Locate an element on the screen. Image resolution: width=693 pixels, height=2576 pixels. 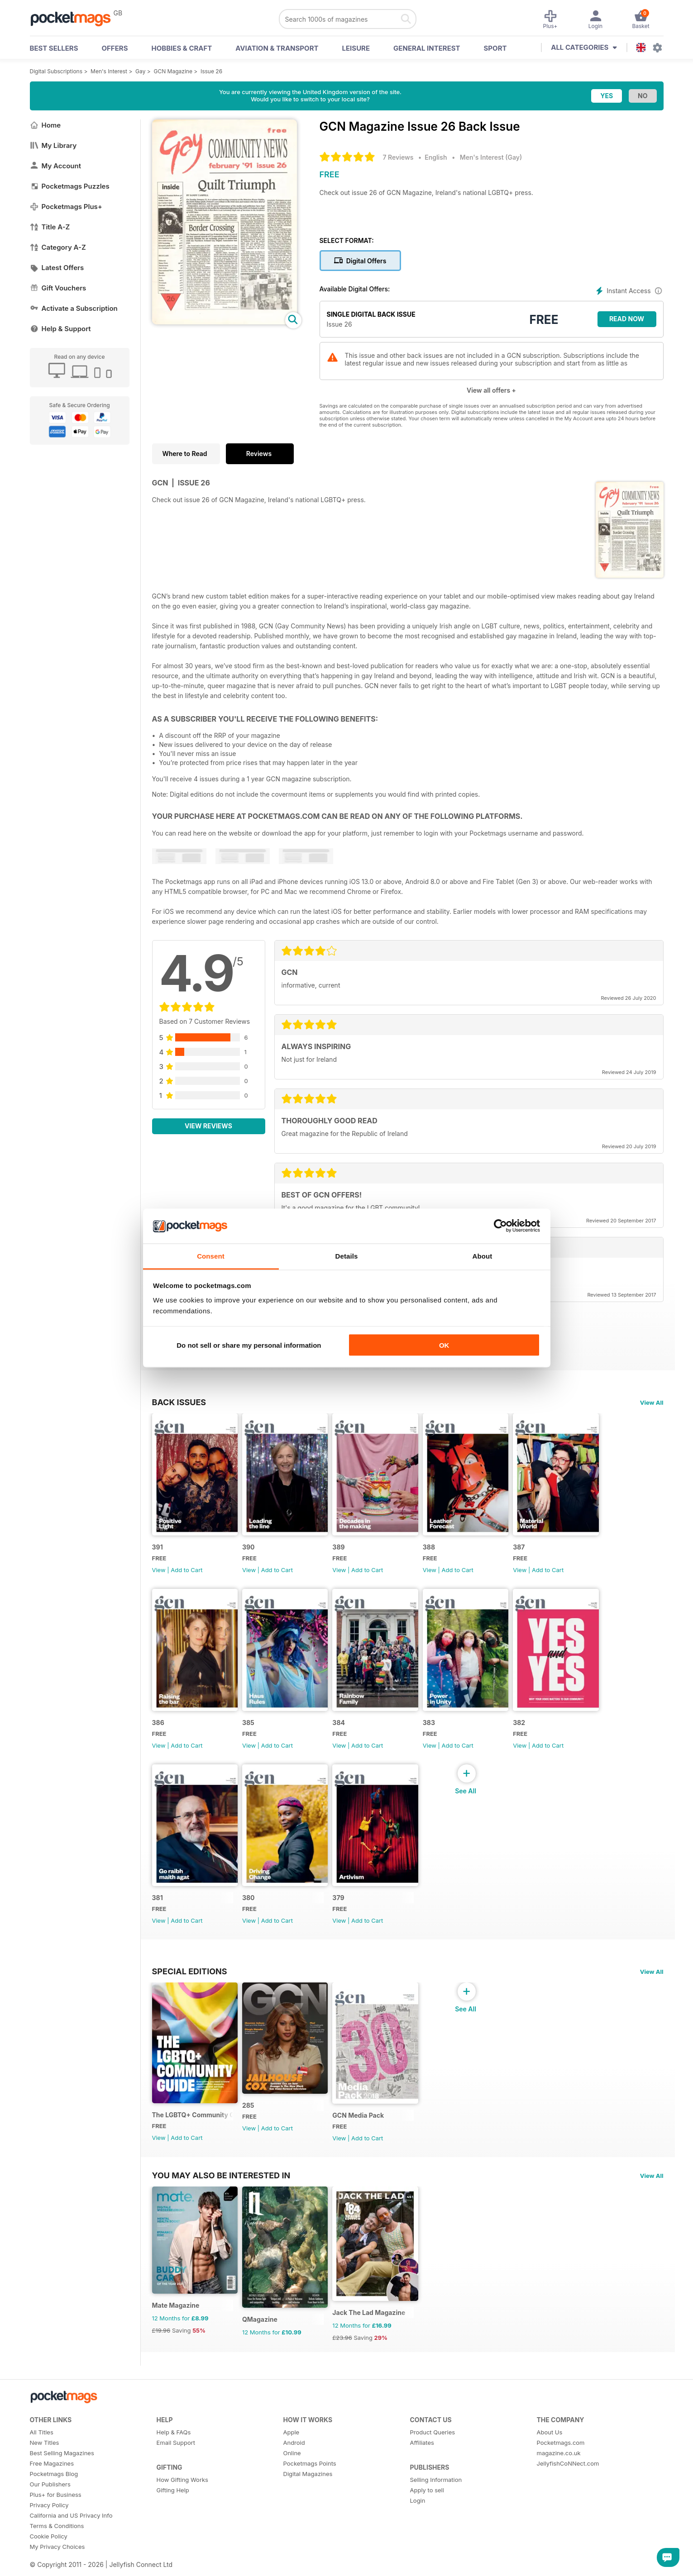
381 is located at coordinates (157, 1908).